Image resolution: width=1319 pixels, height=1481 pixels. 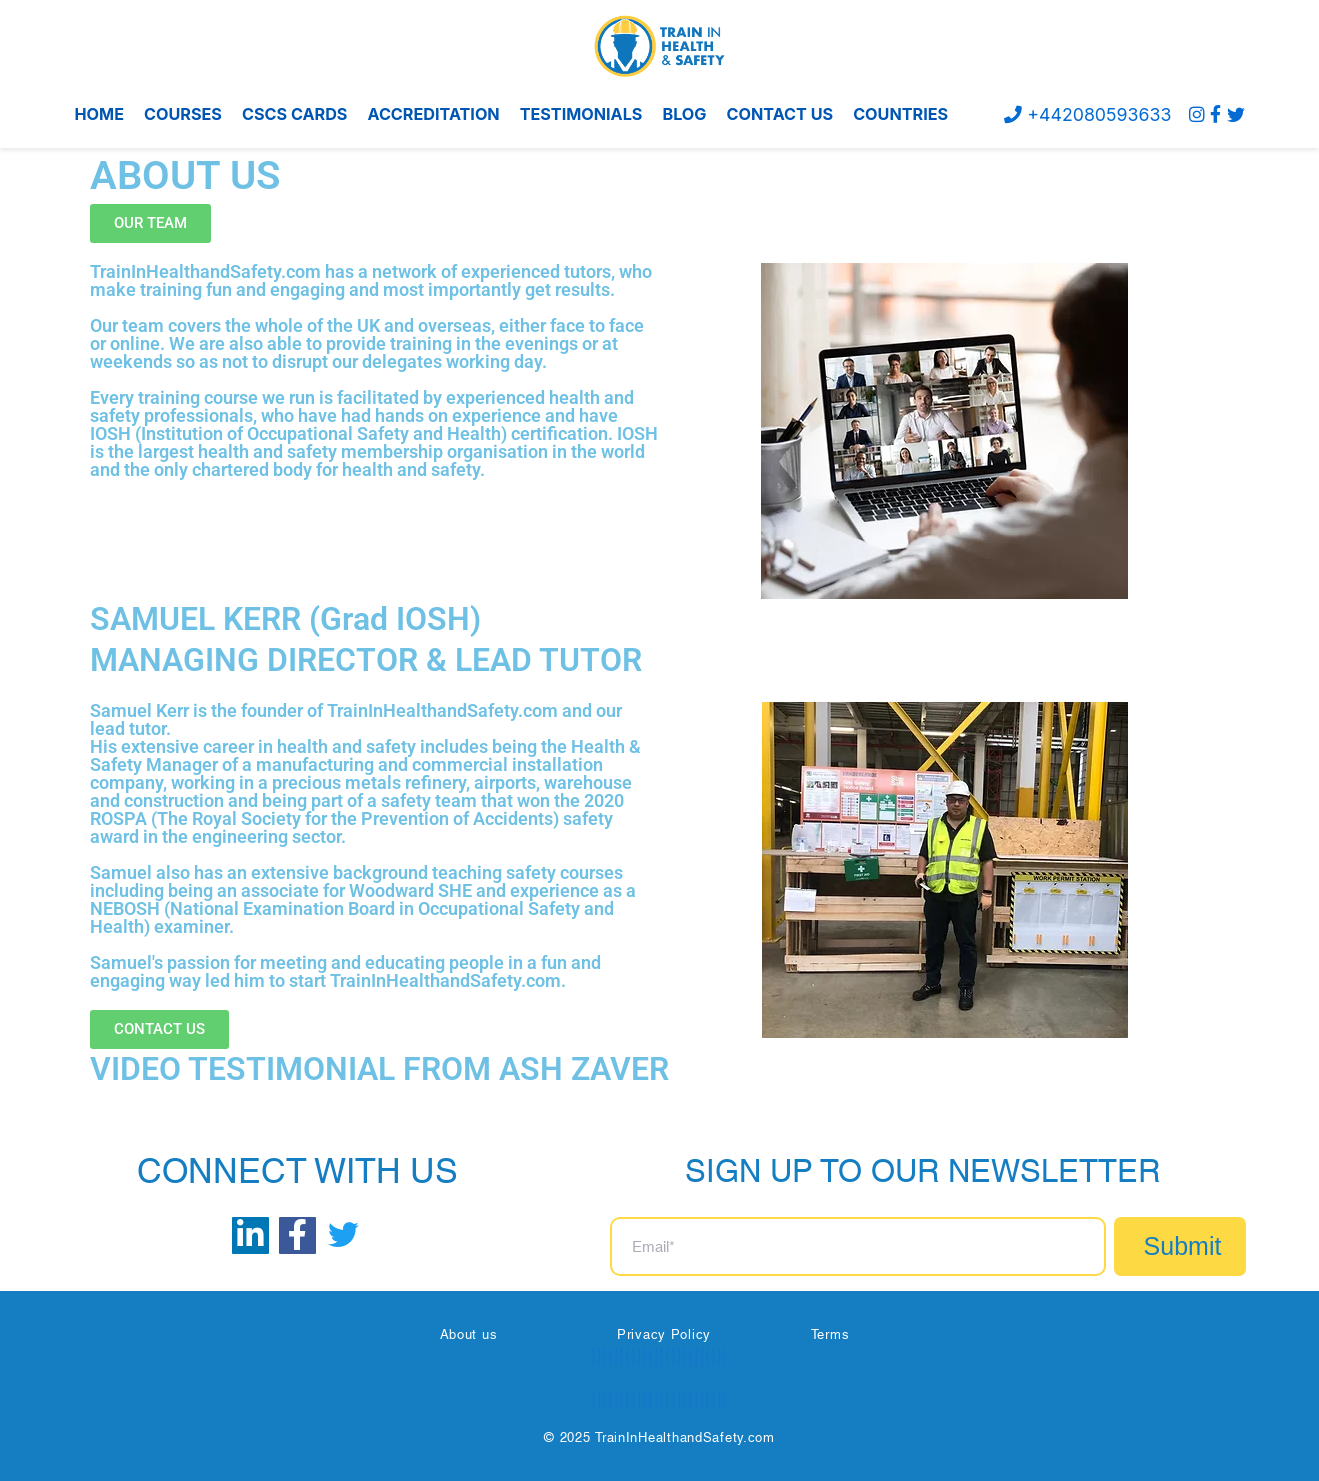 What do you see at coordinates (664, 1333) in the screenshot?
I see `Privacy Policy` at bounding box center [664, 1333].